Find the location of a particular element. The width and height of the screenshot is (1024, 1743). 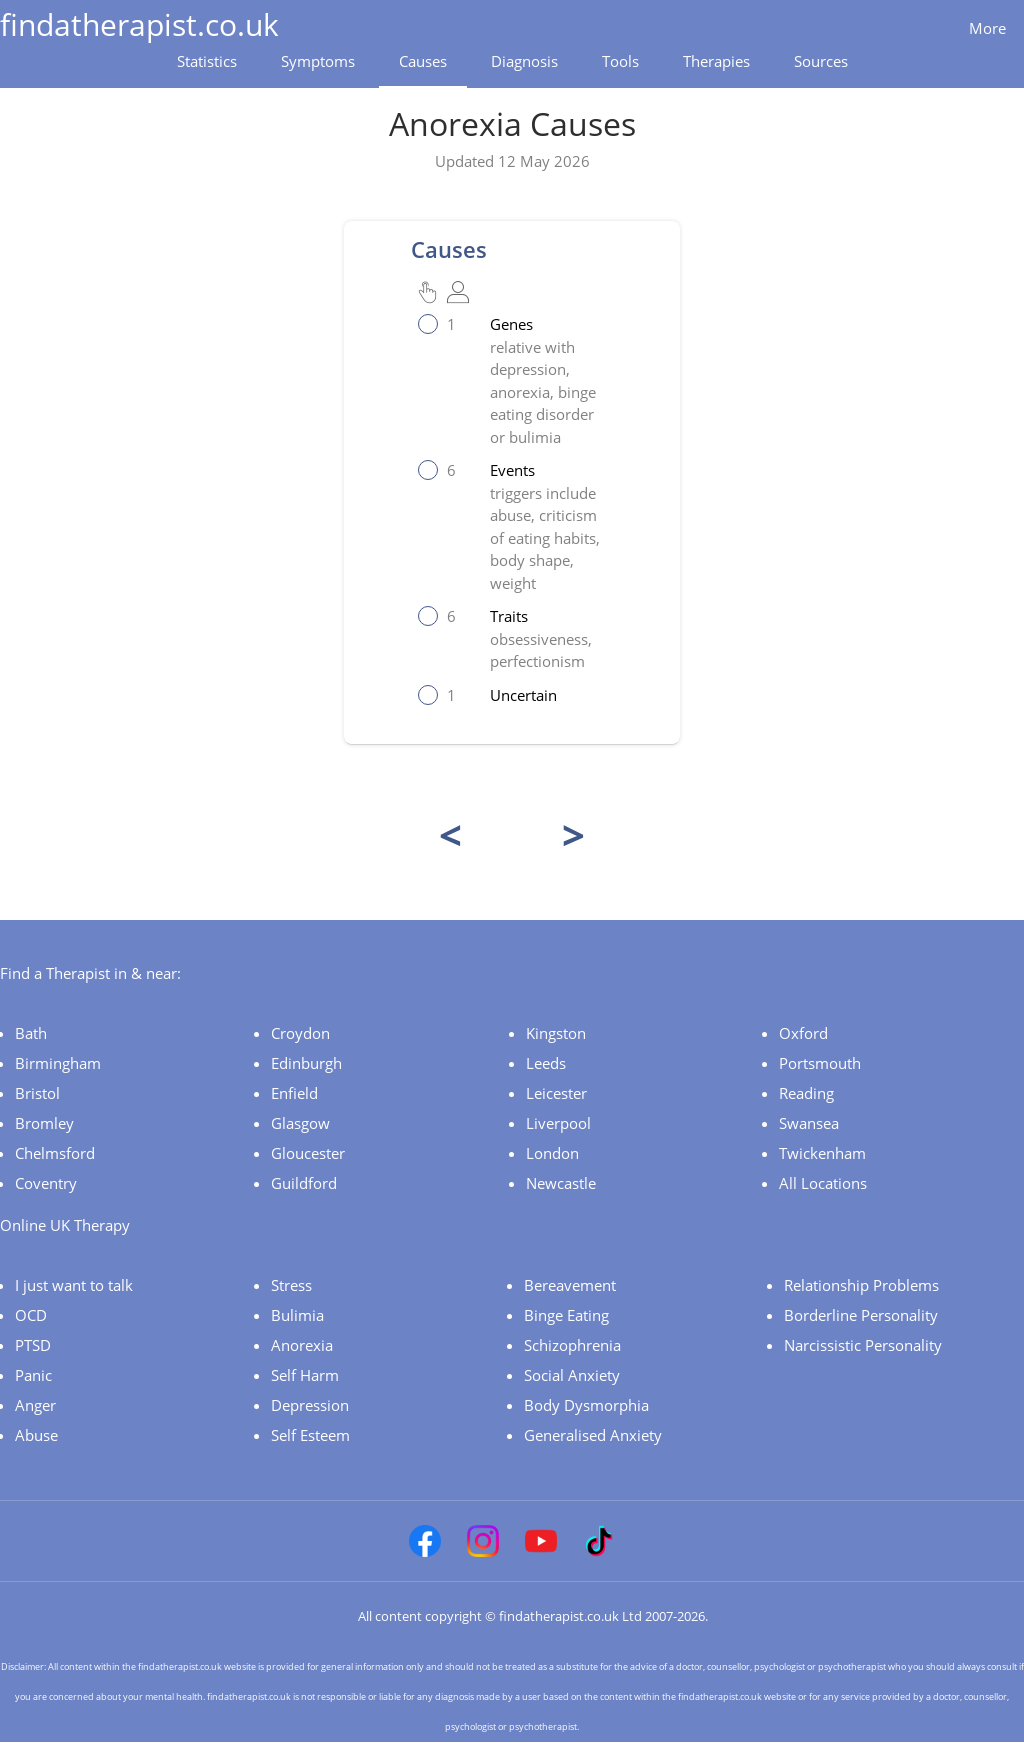

Generalised Anxiety is located at coordinates (593, 1435).